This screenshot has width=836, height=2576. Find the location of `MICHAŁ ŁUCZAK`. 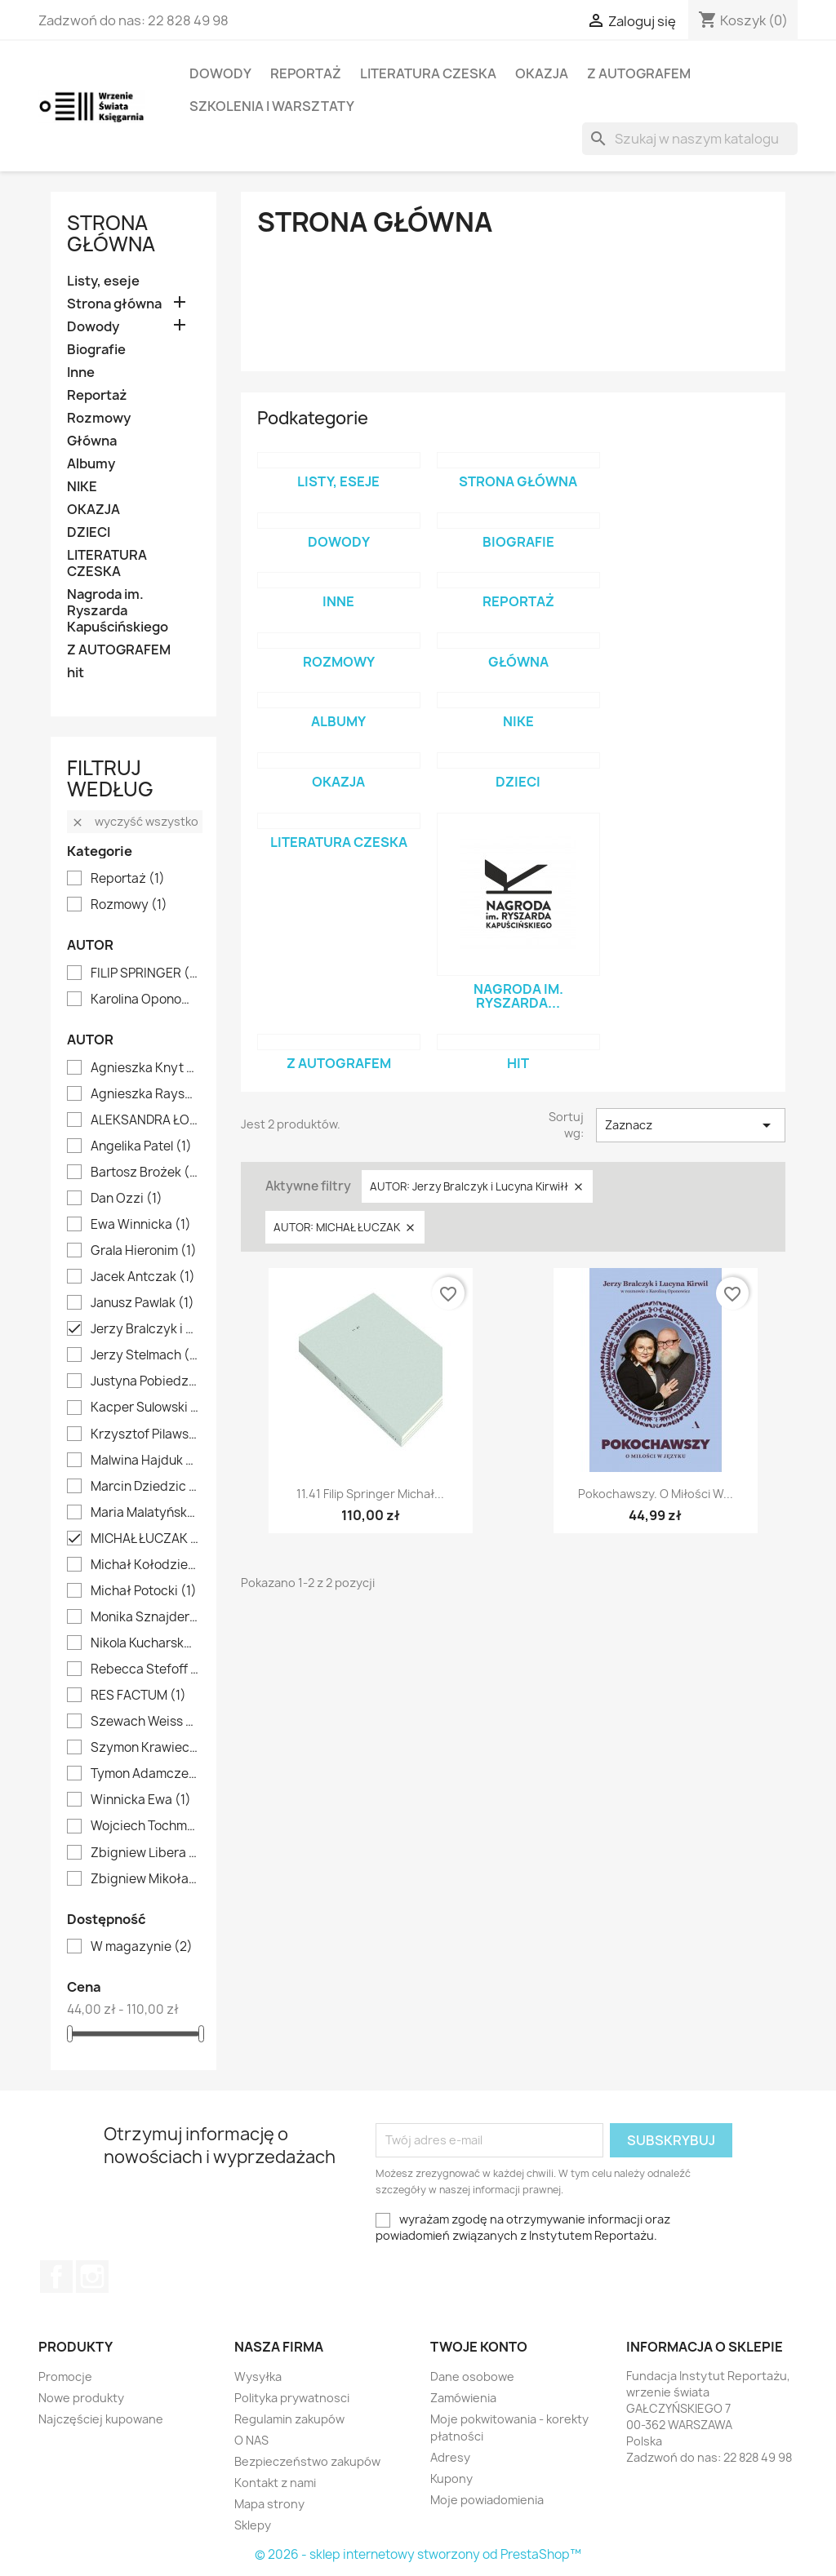

MICHAŁ ŁUCZAK is located at coordinates (145, 1539).